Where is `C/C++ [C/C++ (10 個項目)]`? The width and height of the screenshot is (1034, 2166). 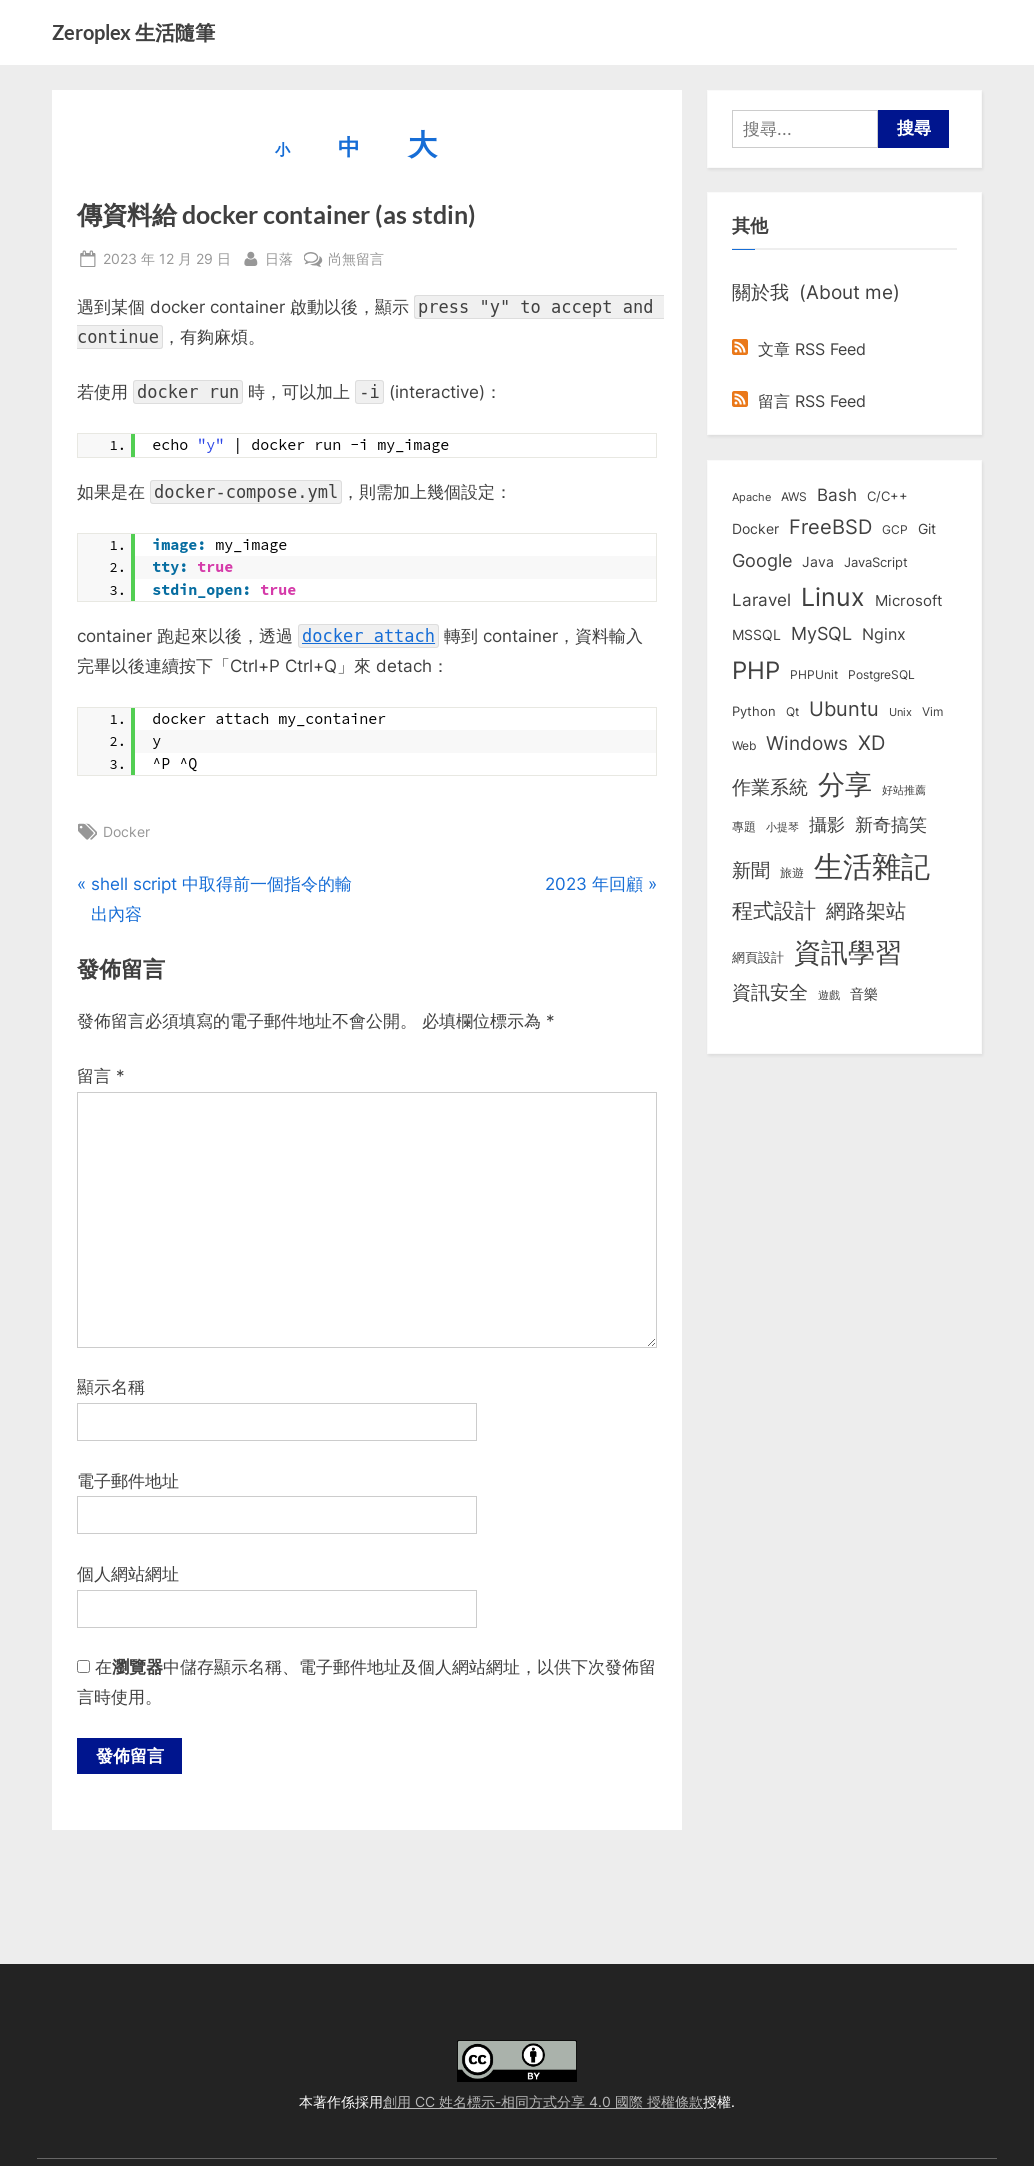
C/C++ [C/C++ (10 個項目)] is located at coordinates (887, 496).